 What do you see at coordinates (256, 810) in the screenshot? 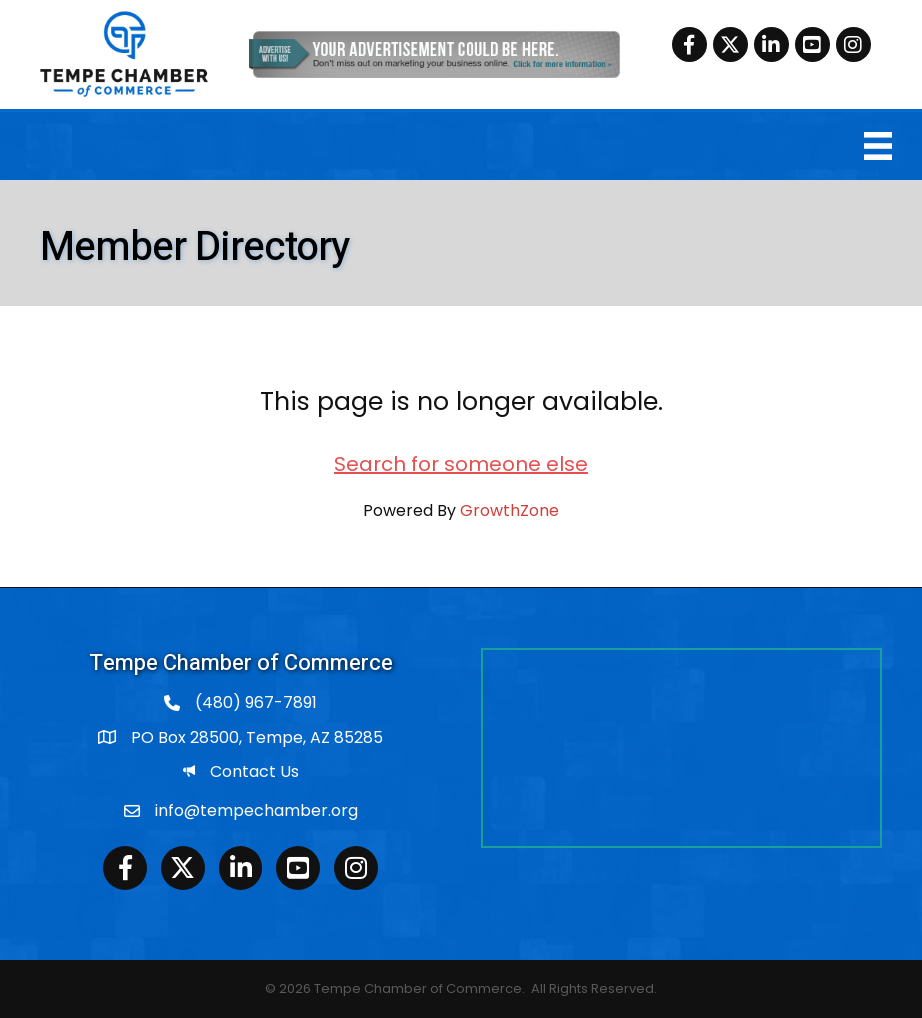
I see `info@tempechamber.org` at bounding box center [256, 810].